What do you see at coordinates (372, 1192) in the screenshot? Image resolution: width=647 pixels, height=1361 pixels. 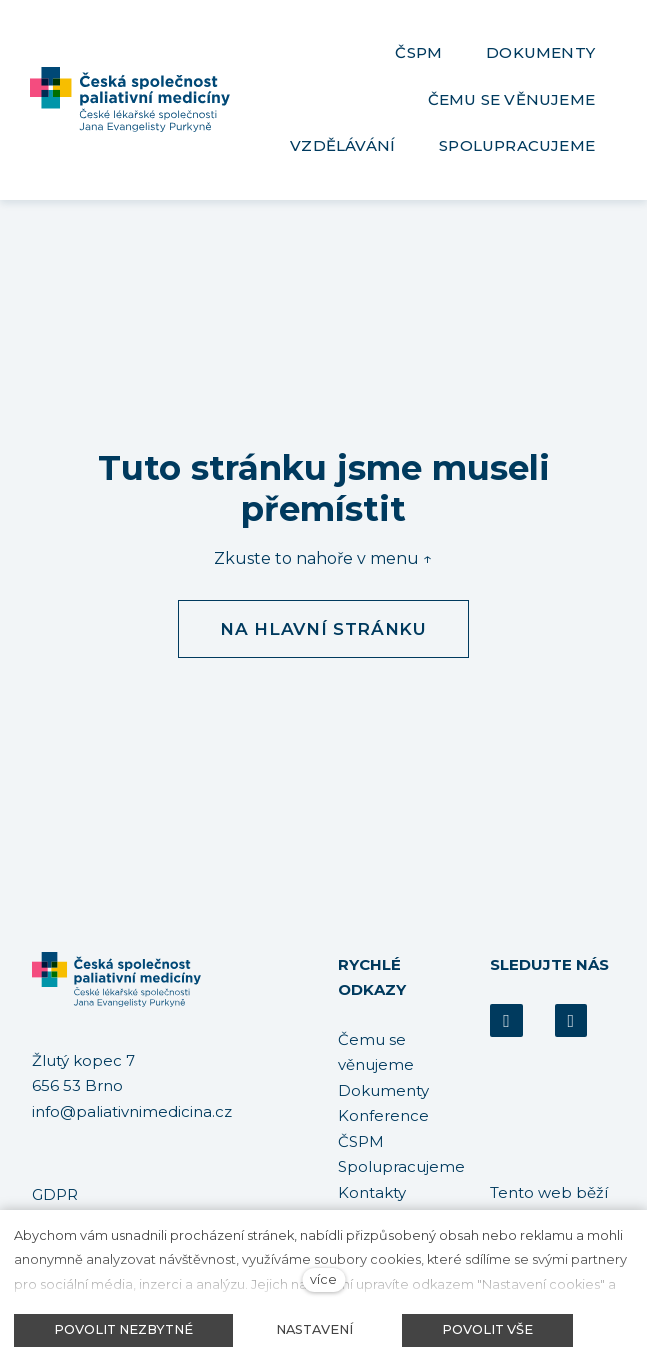 I see `Kontakty` at bounding box center [372, 1192].